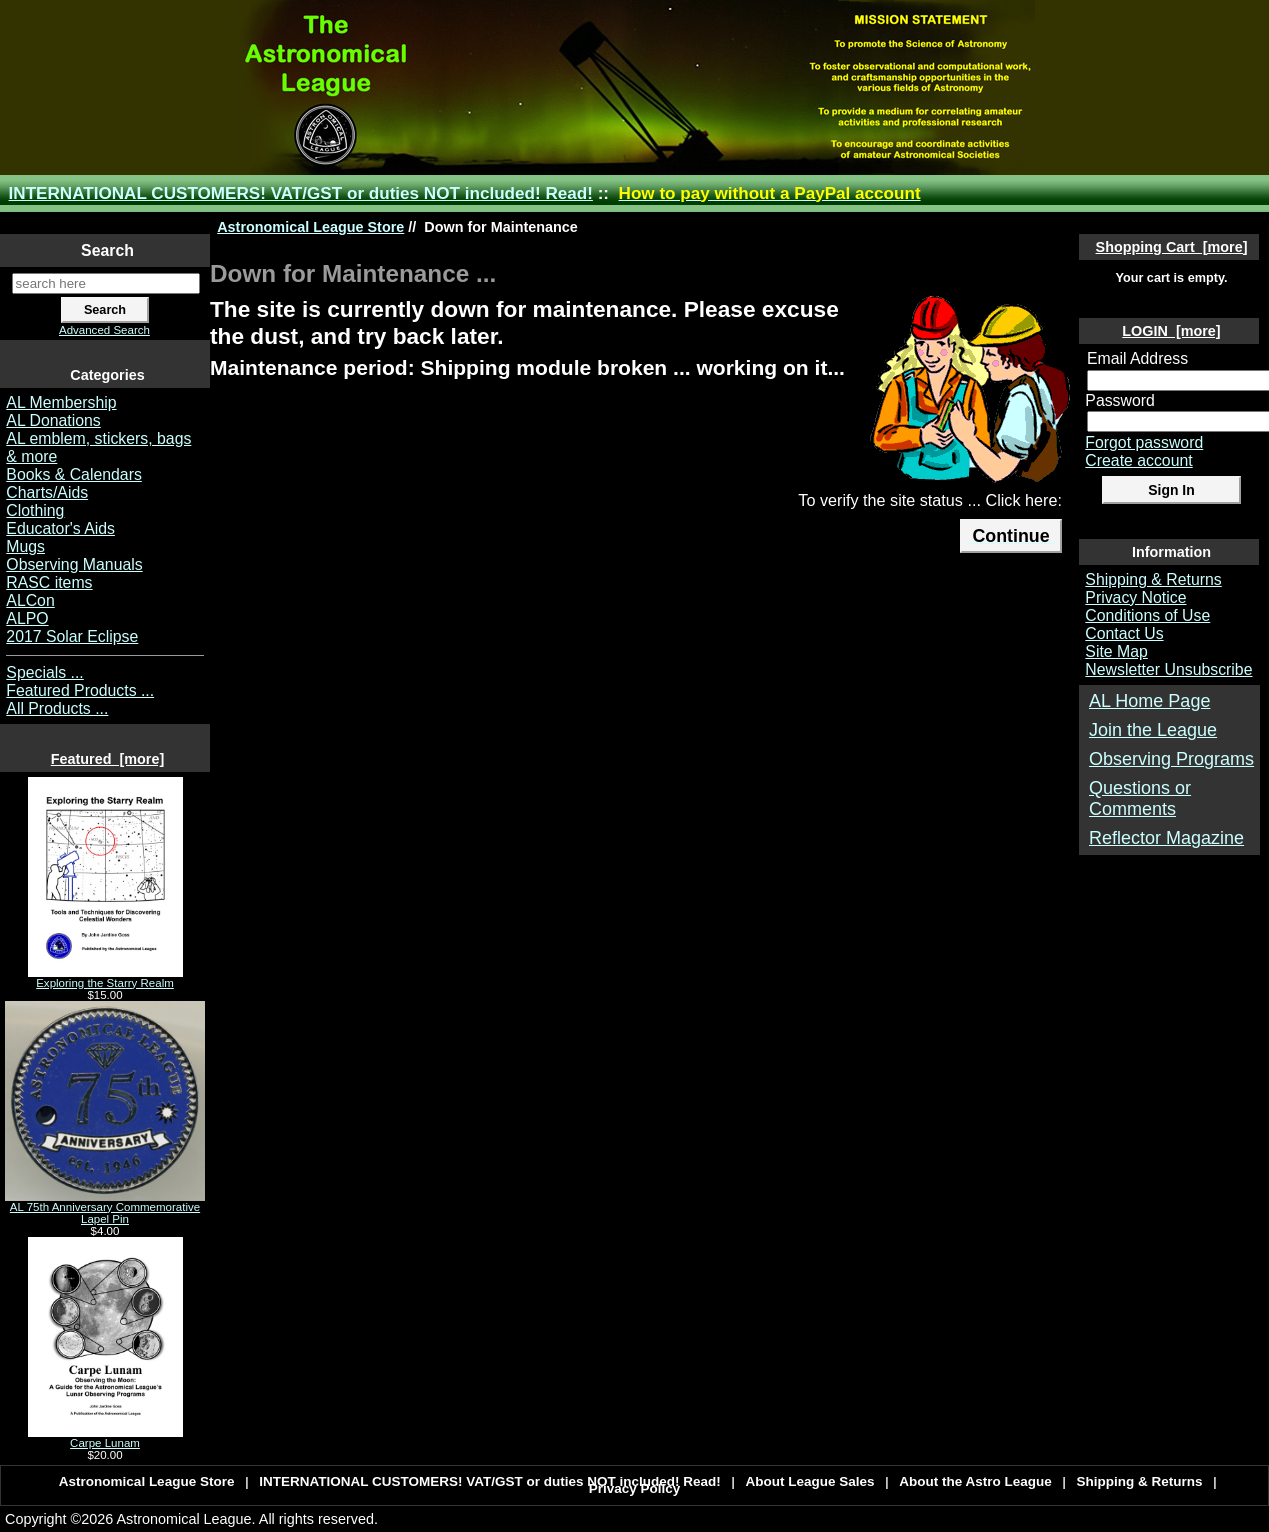 Image resolution: width=1269 pixels, height=1532 pixels. What do you see at coordinates (1166, 838) in the screenshot?
I see `Reflector Magazine` at bounding box center [1166, 838].